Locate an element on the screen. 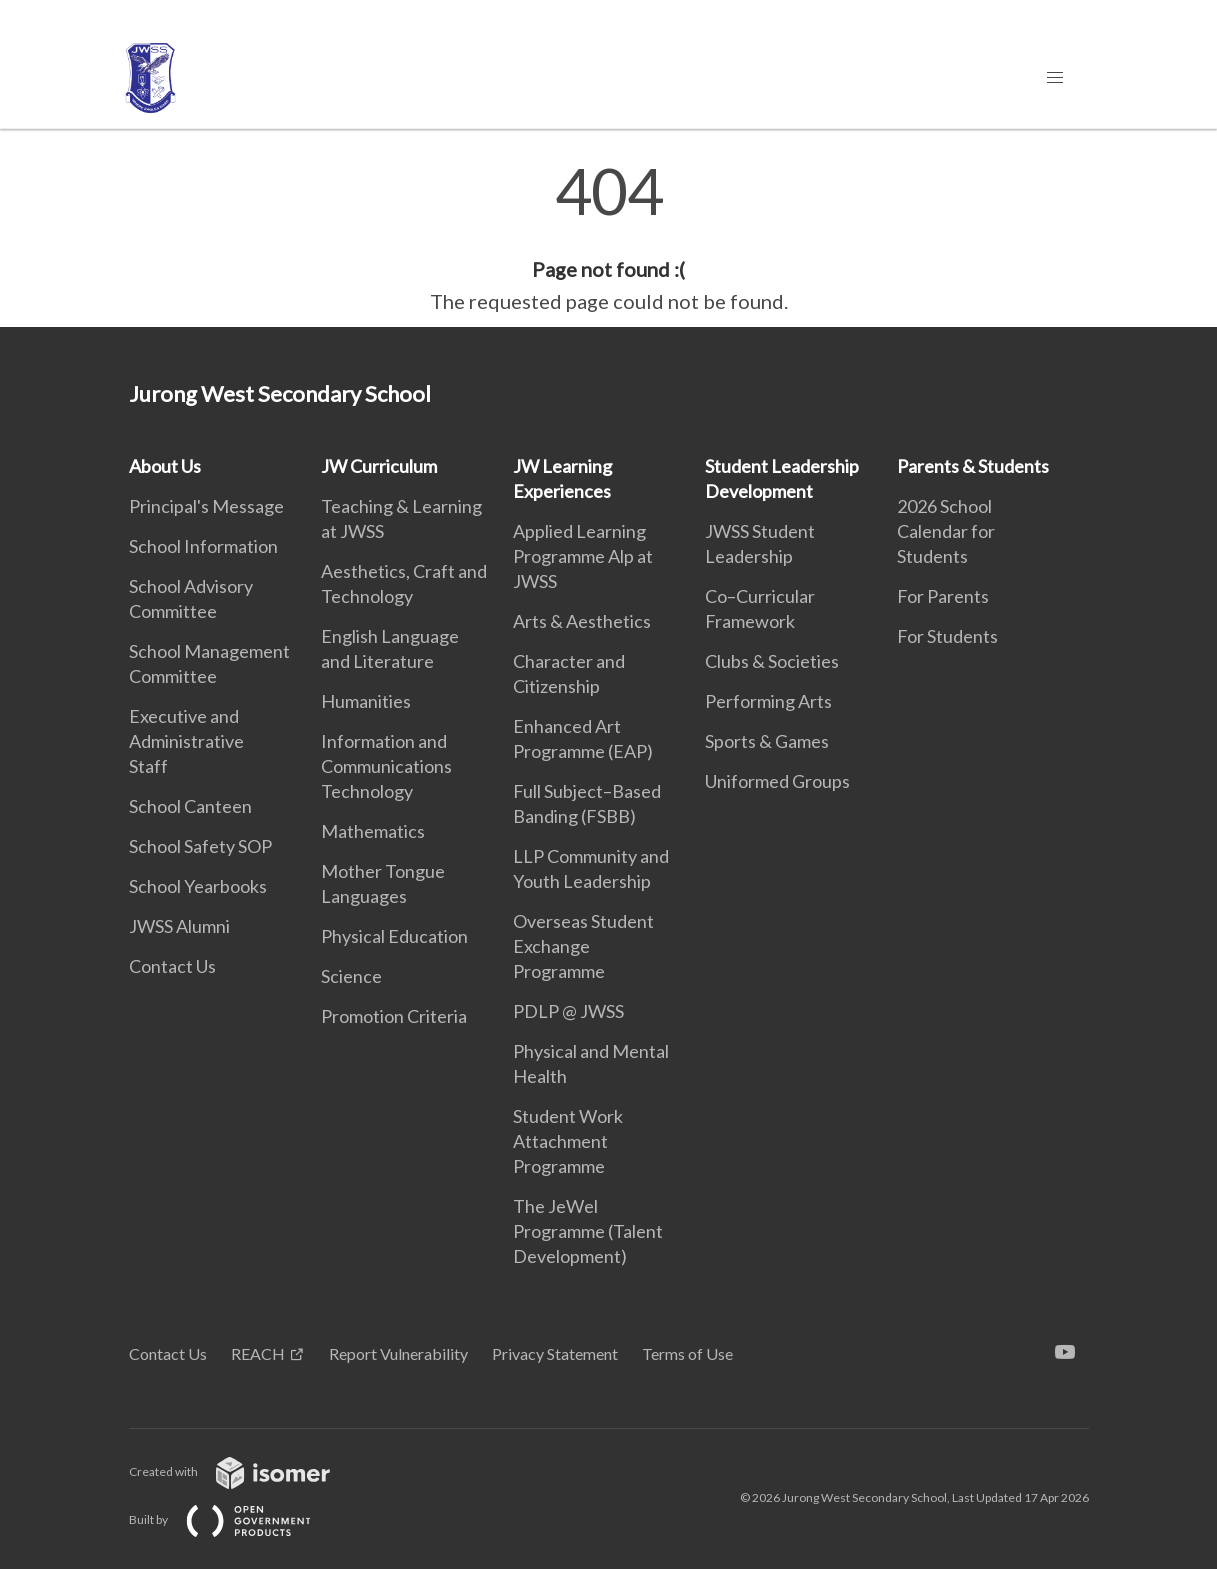 Image resolution: width=1217 pixels, height=1569 pixels. For Parents is located at coordinates (943, 596).